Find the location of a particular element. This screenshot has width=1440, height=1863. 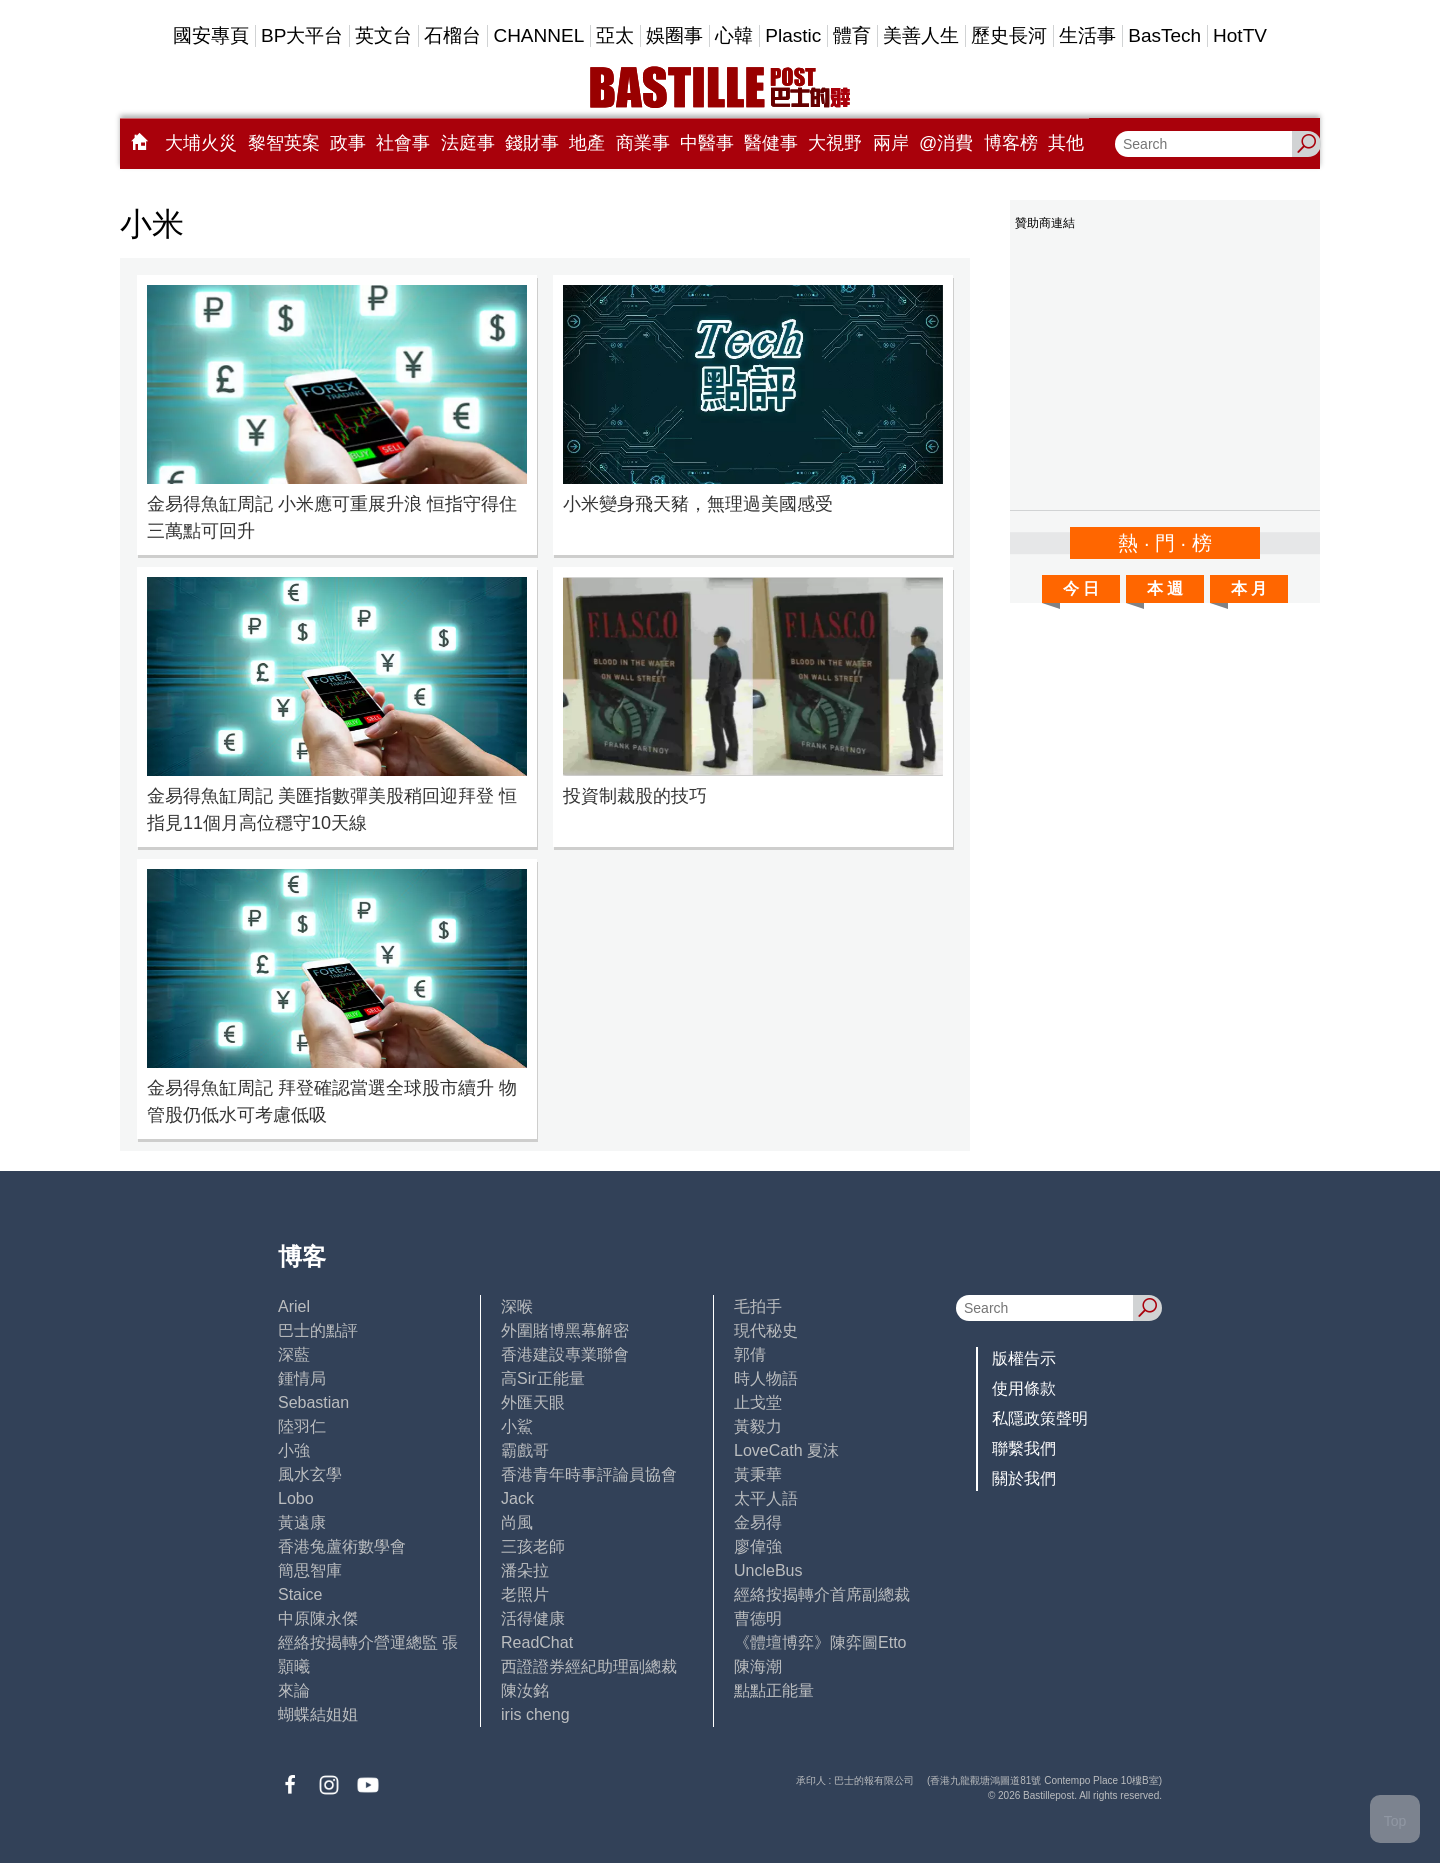

聯繫我們 is located at coordinates (1024, 1448).